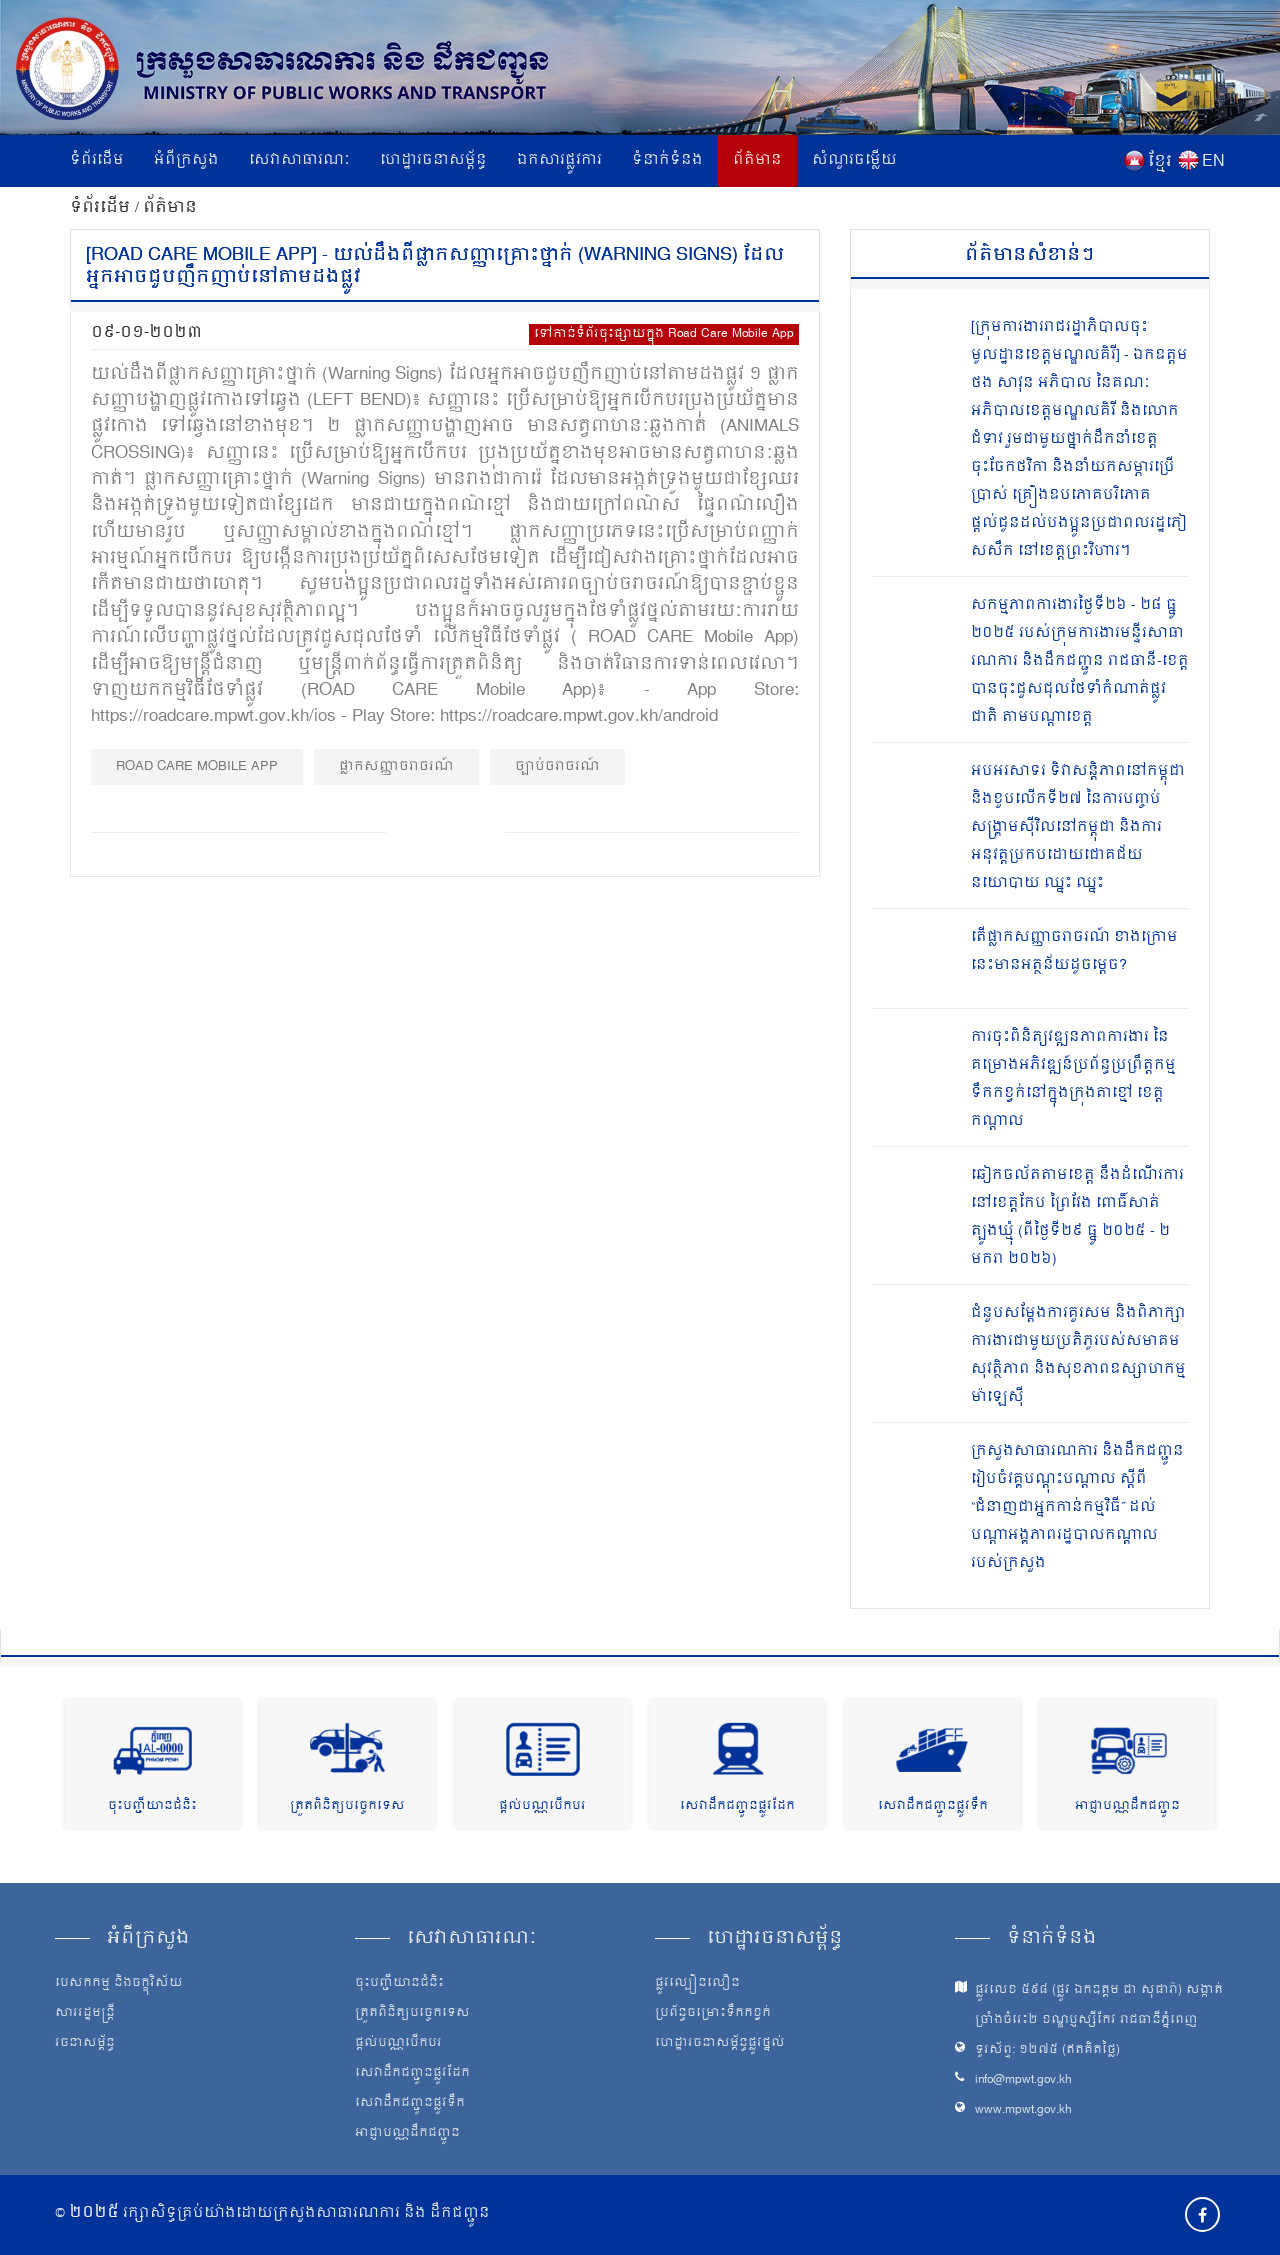 Image resolution: width=1280 pixels, height=2255 pixels. I want to click on អាជ្ញាបណ្ណដឹកជញ្ជូន, so click(1127, 1806).